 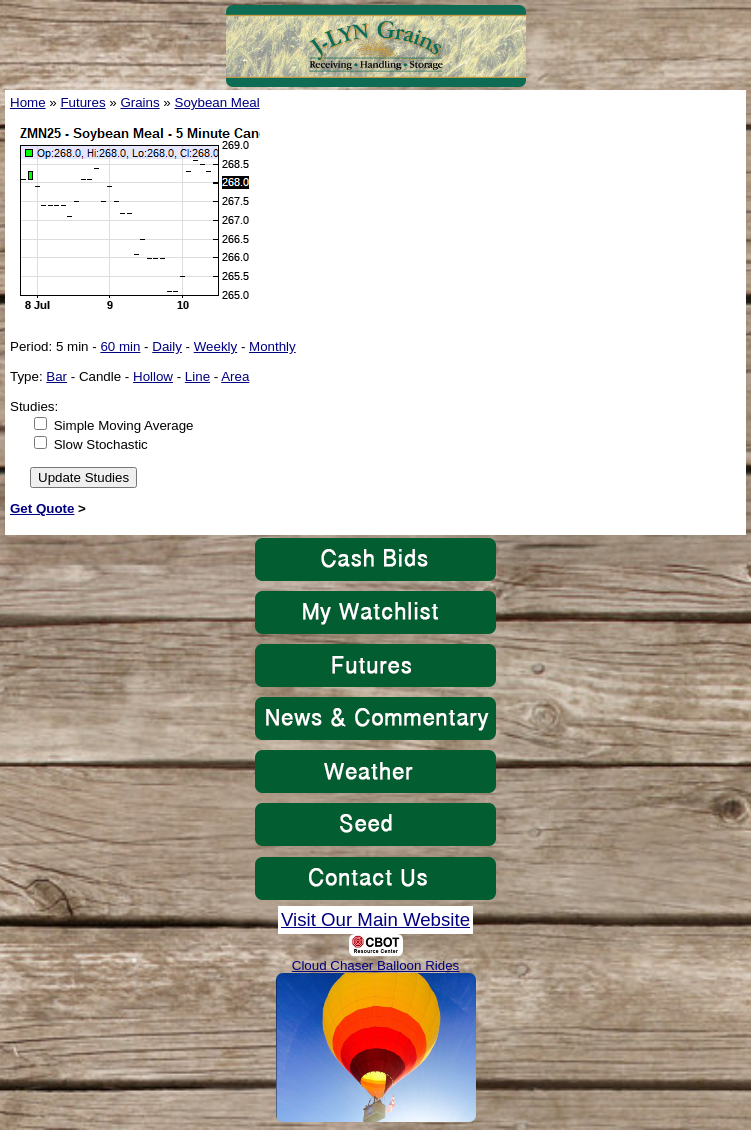 What do you see at coordinates (42, 508) in the screenshot?
I see `Get Quote` at bounding box center [42, 508].